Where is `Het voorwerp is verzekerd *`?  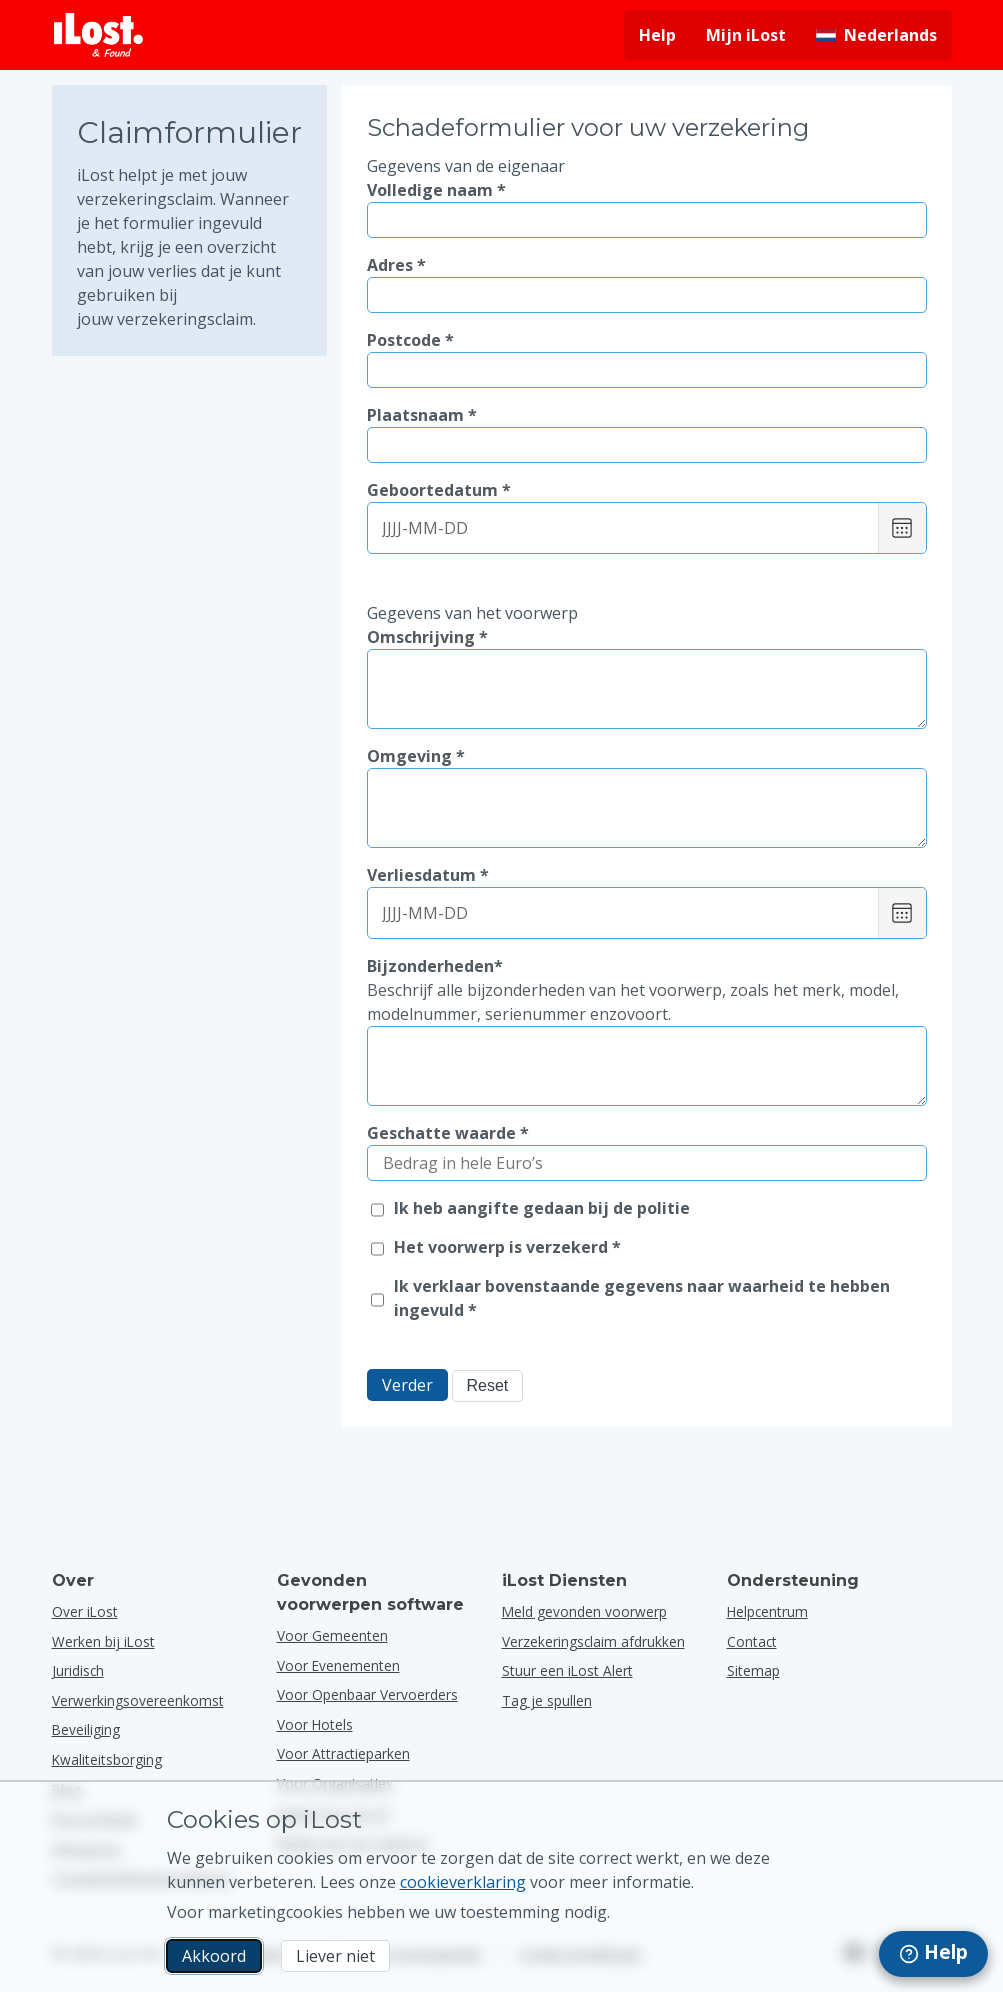
Het voorwerp is verzekerd * is located at coordinates (507, 1247).